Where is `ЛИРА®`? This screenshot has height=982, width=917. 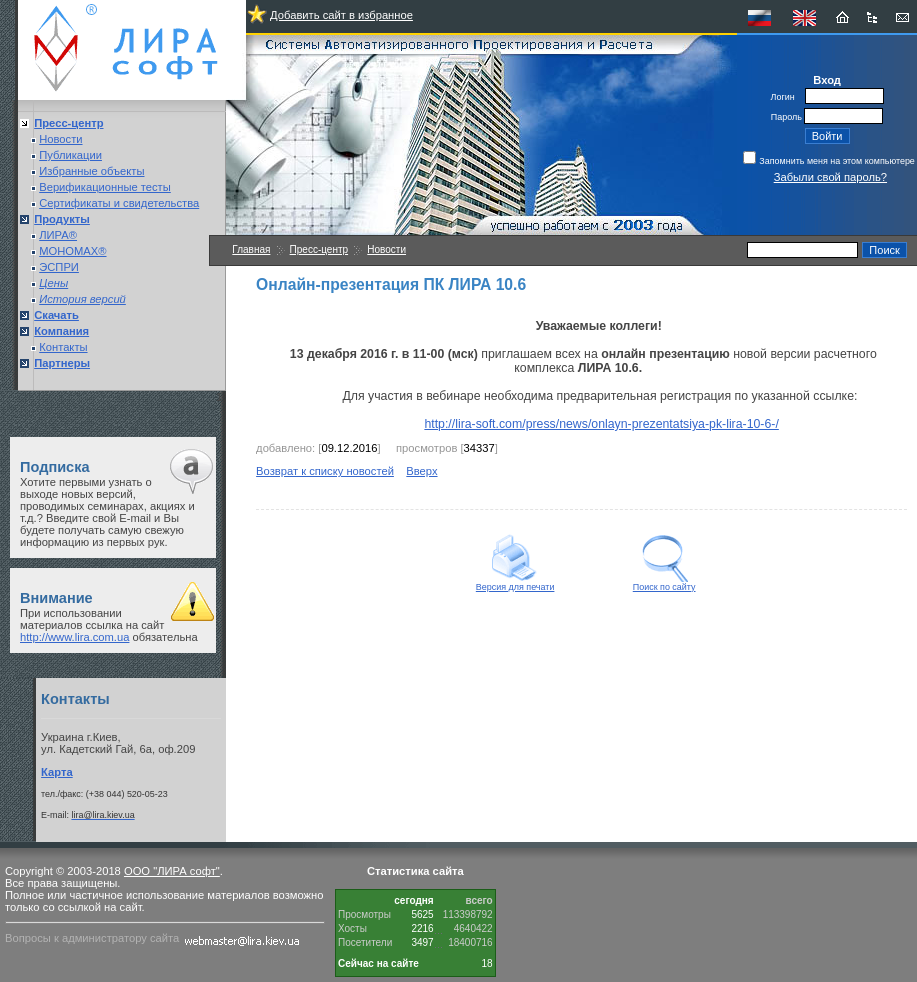 ЛИРА® is located at coordinates (58, 235).